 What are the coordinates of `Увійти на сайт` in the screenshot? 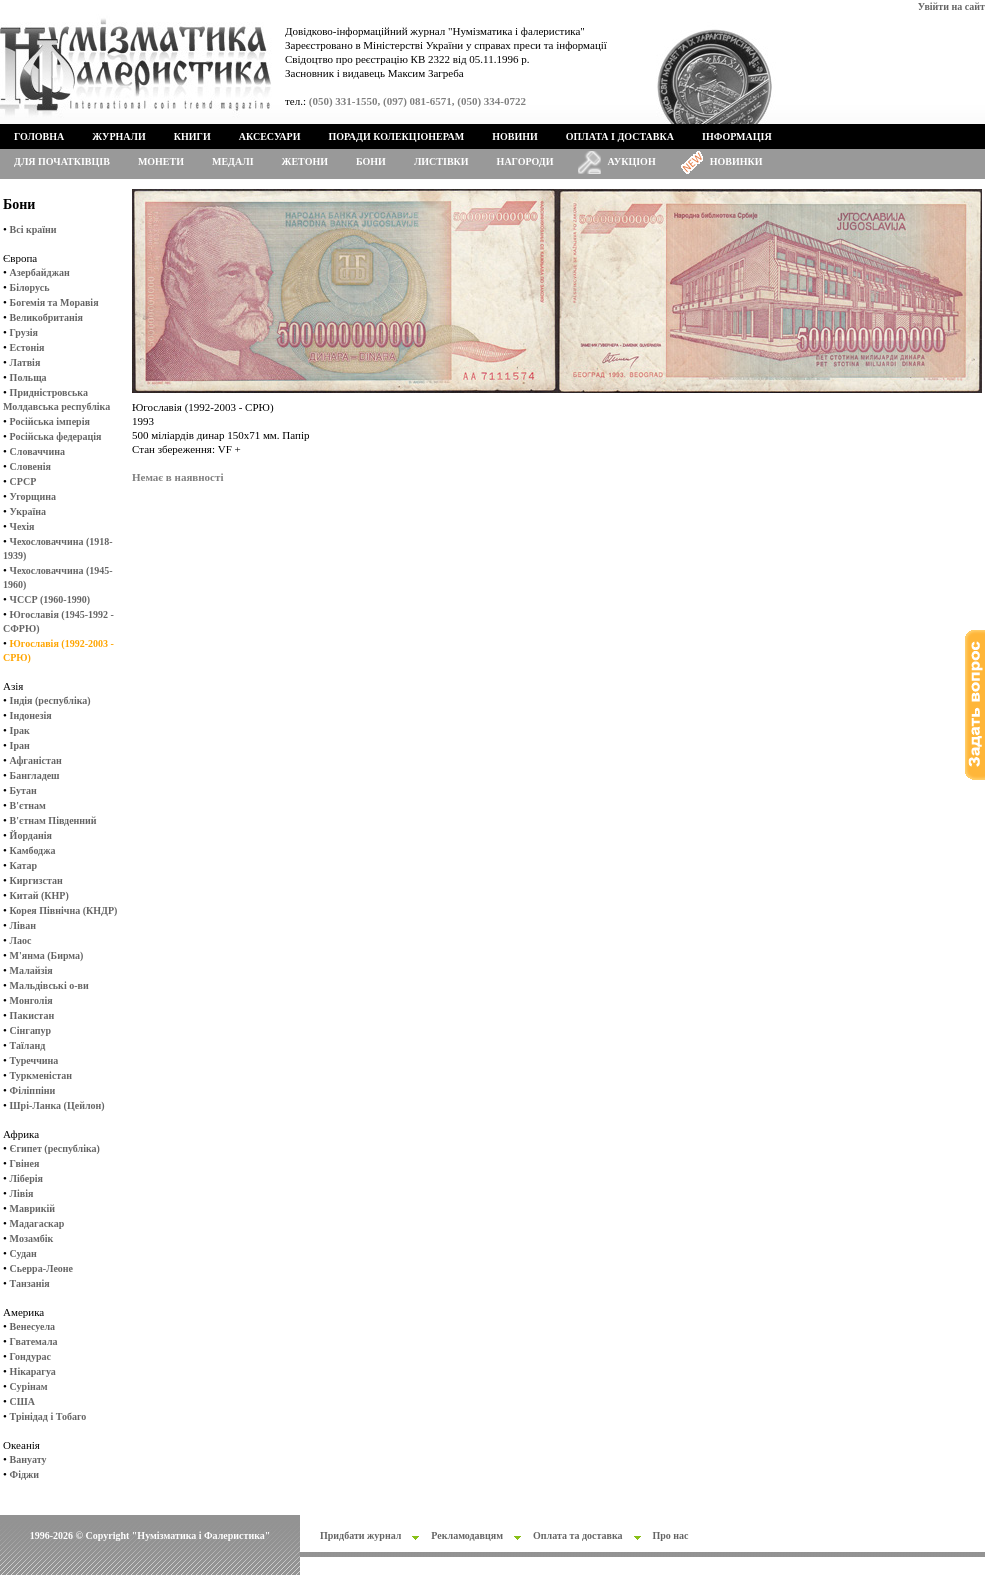 It's located at (951, 6).